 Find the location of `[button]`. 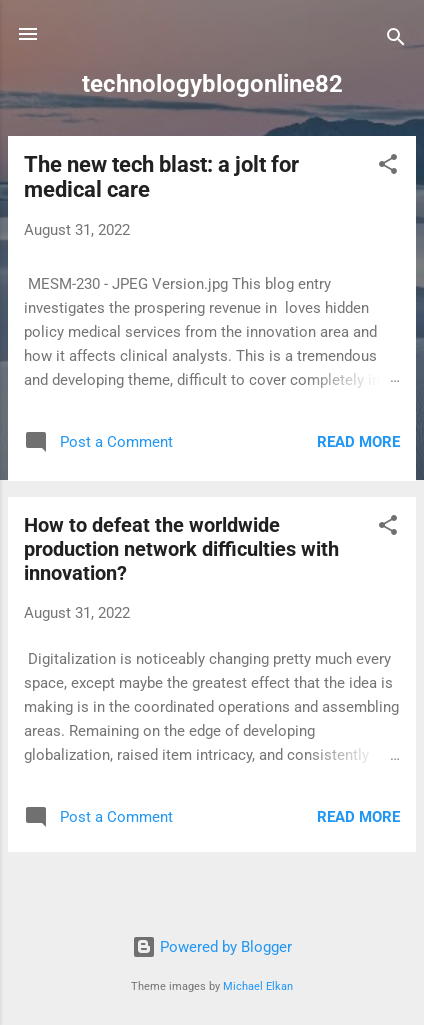

[button] is located at coordinates (388, 167).